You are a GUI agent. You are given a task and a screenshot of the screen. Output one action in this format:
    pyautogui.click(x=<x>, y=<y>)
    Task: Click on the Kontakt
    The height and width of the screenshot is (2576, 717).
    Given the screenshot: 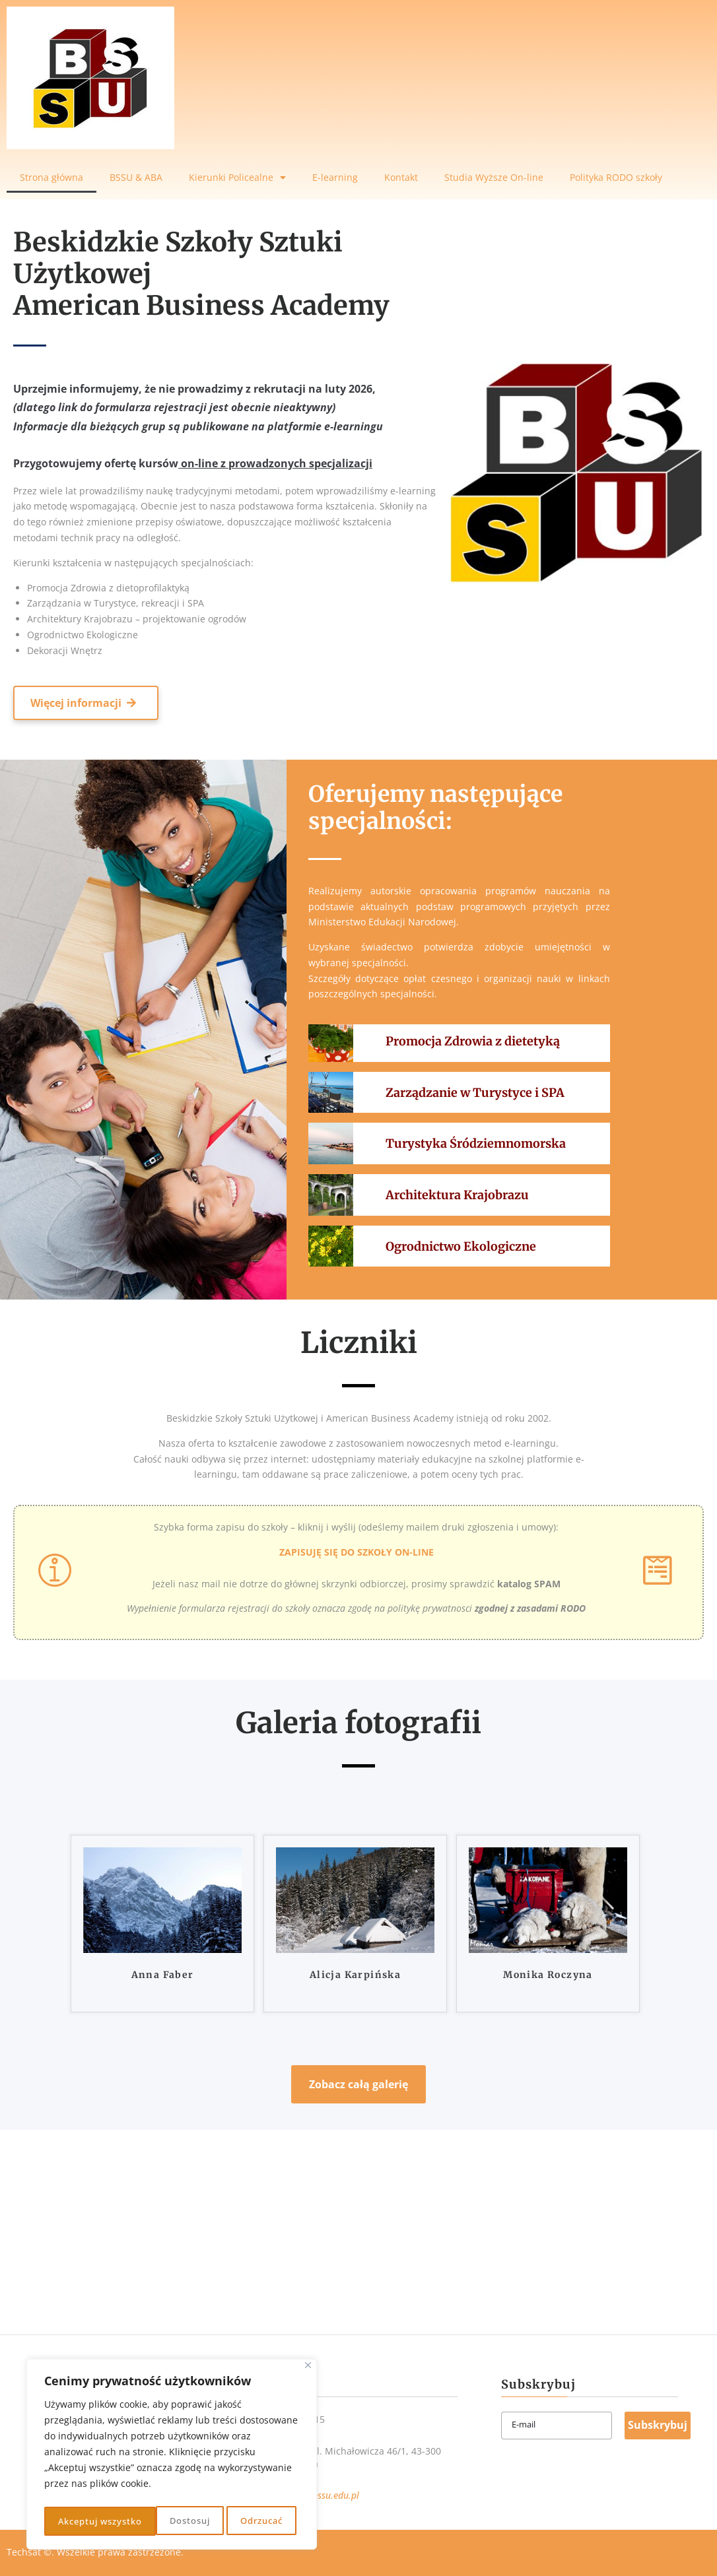 What is the action you would take?
    pyautogui.click(x=401, y=177)
    